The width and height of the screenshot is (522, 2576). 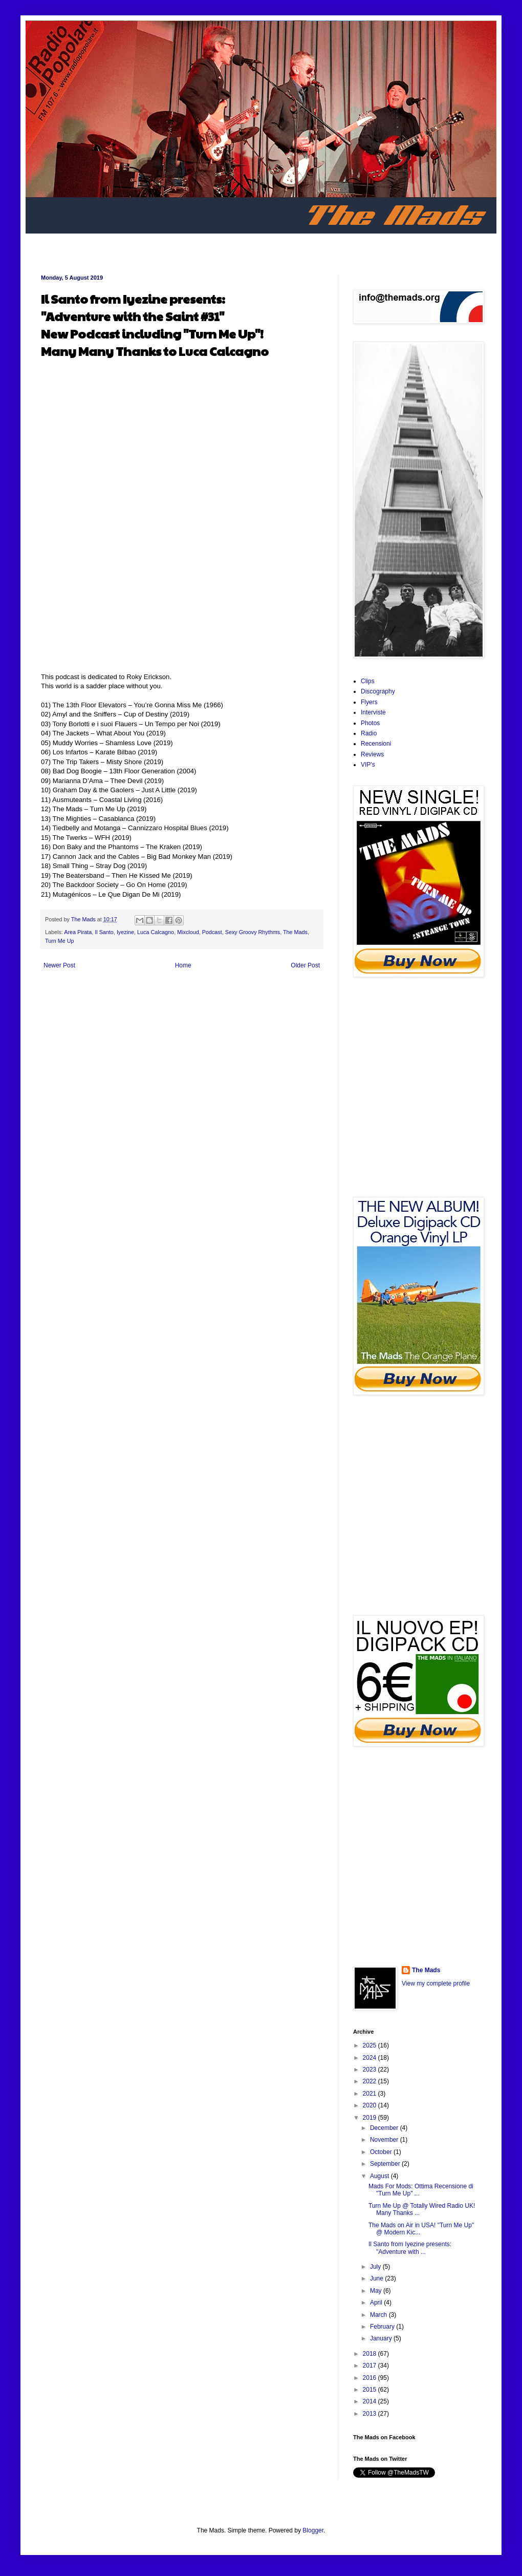 What do you see at coordinates (183, 965) in the screenshot?
I see `Home` at bounding box center [183, 965].